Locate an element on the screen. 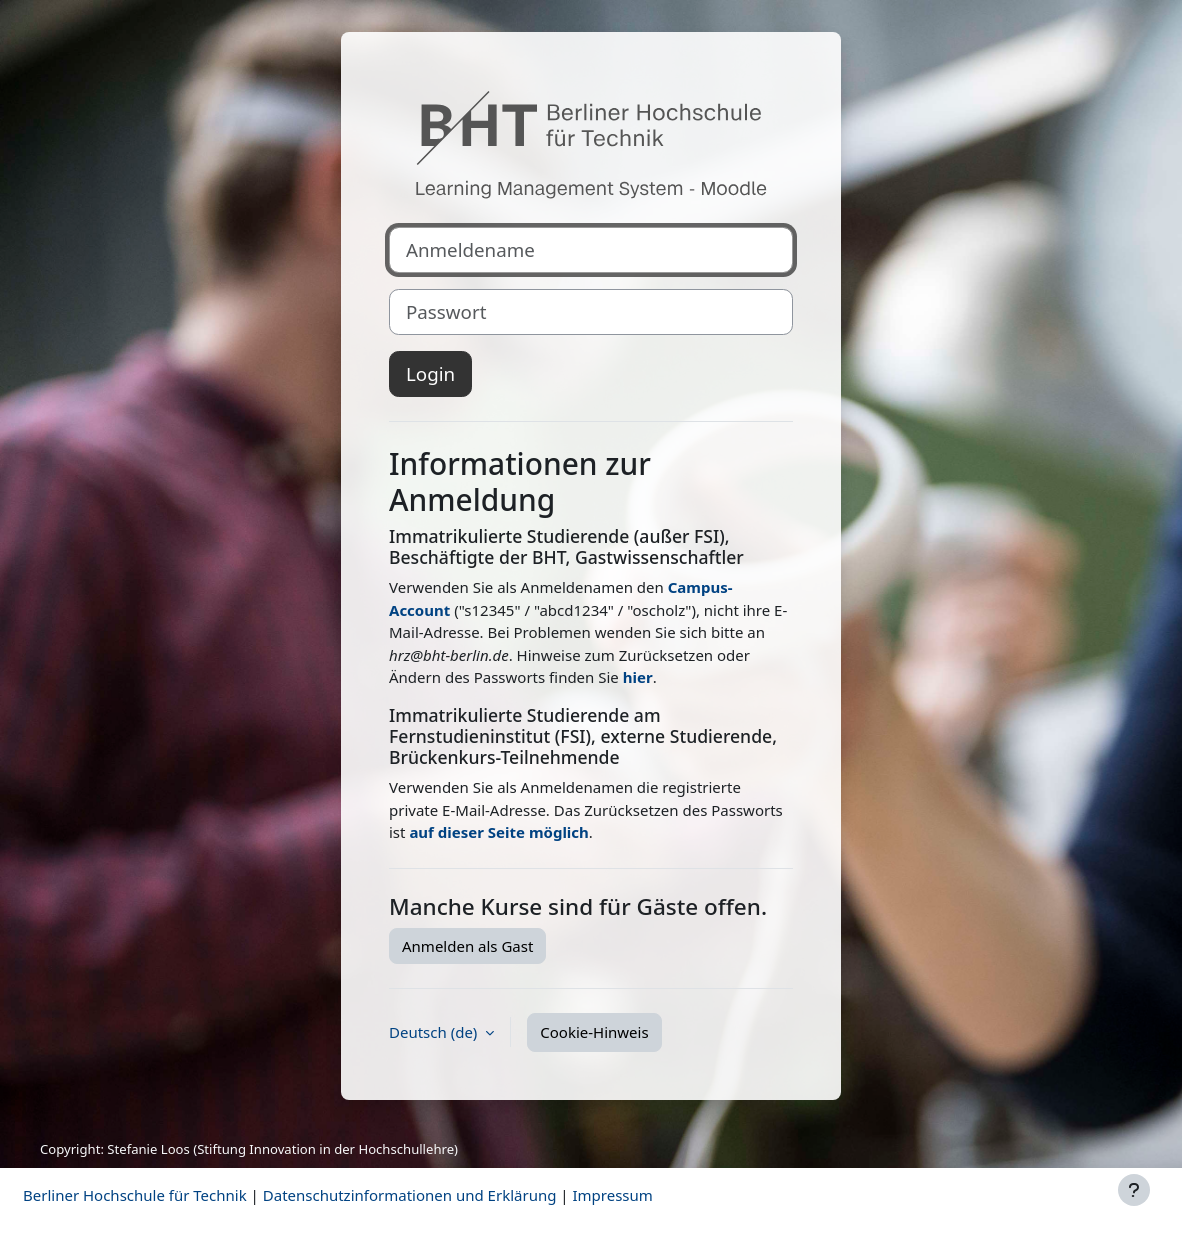 The height and width of the screenshot is (1238, 1182). Berliner Hochschule für Technik is located at coordinates (135, 1195).